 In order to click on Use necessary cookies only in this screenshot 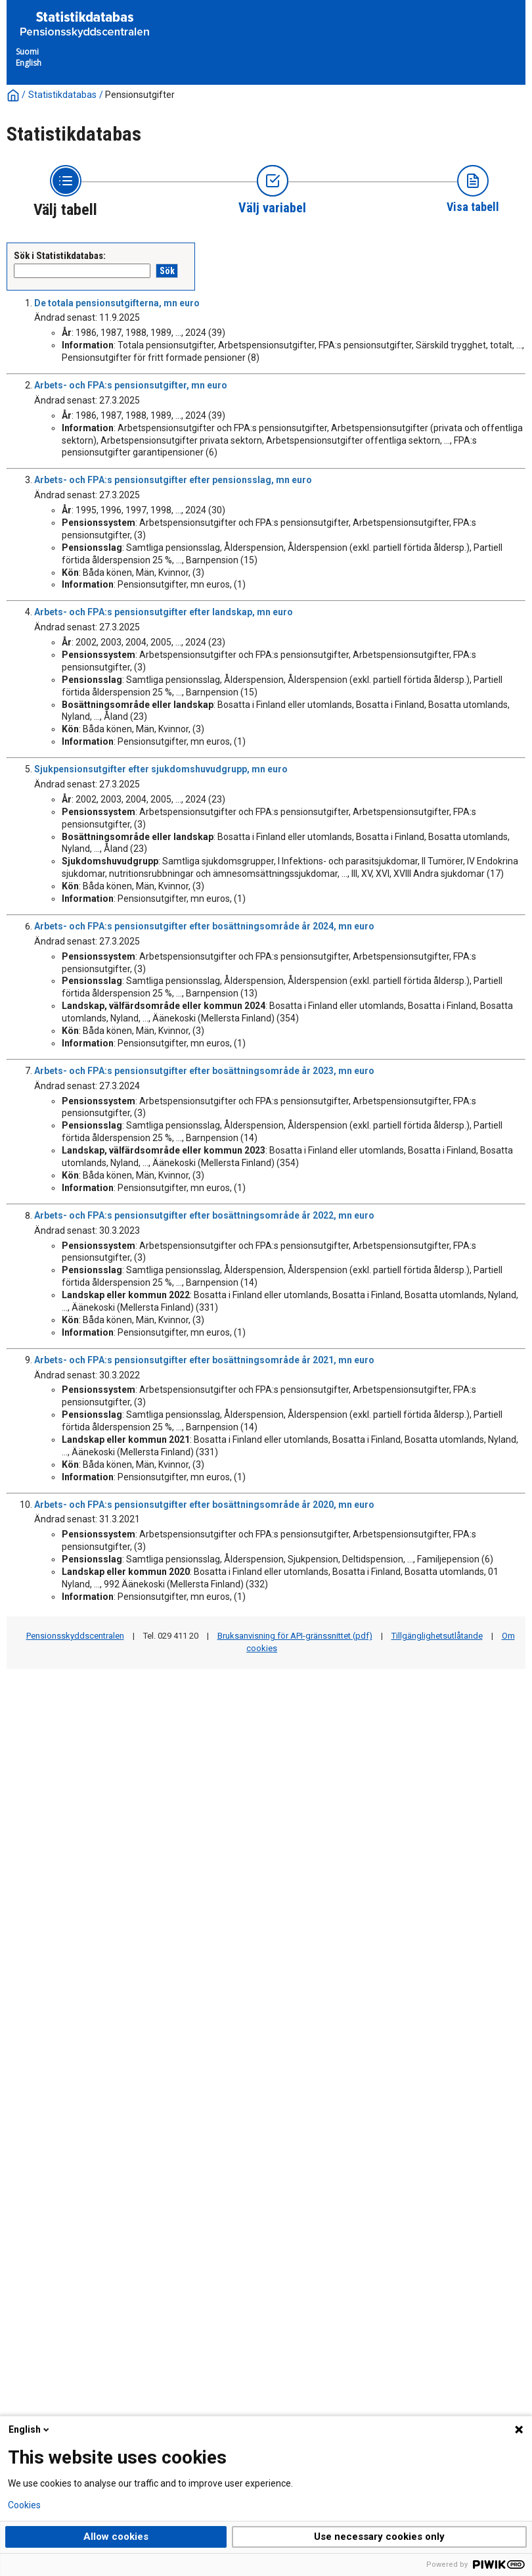, I will do `click(379, 2536)`.